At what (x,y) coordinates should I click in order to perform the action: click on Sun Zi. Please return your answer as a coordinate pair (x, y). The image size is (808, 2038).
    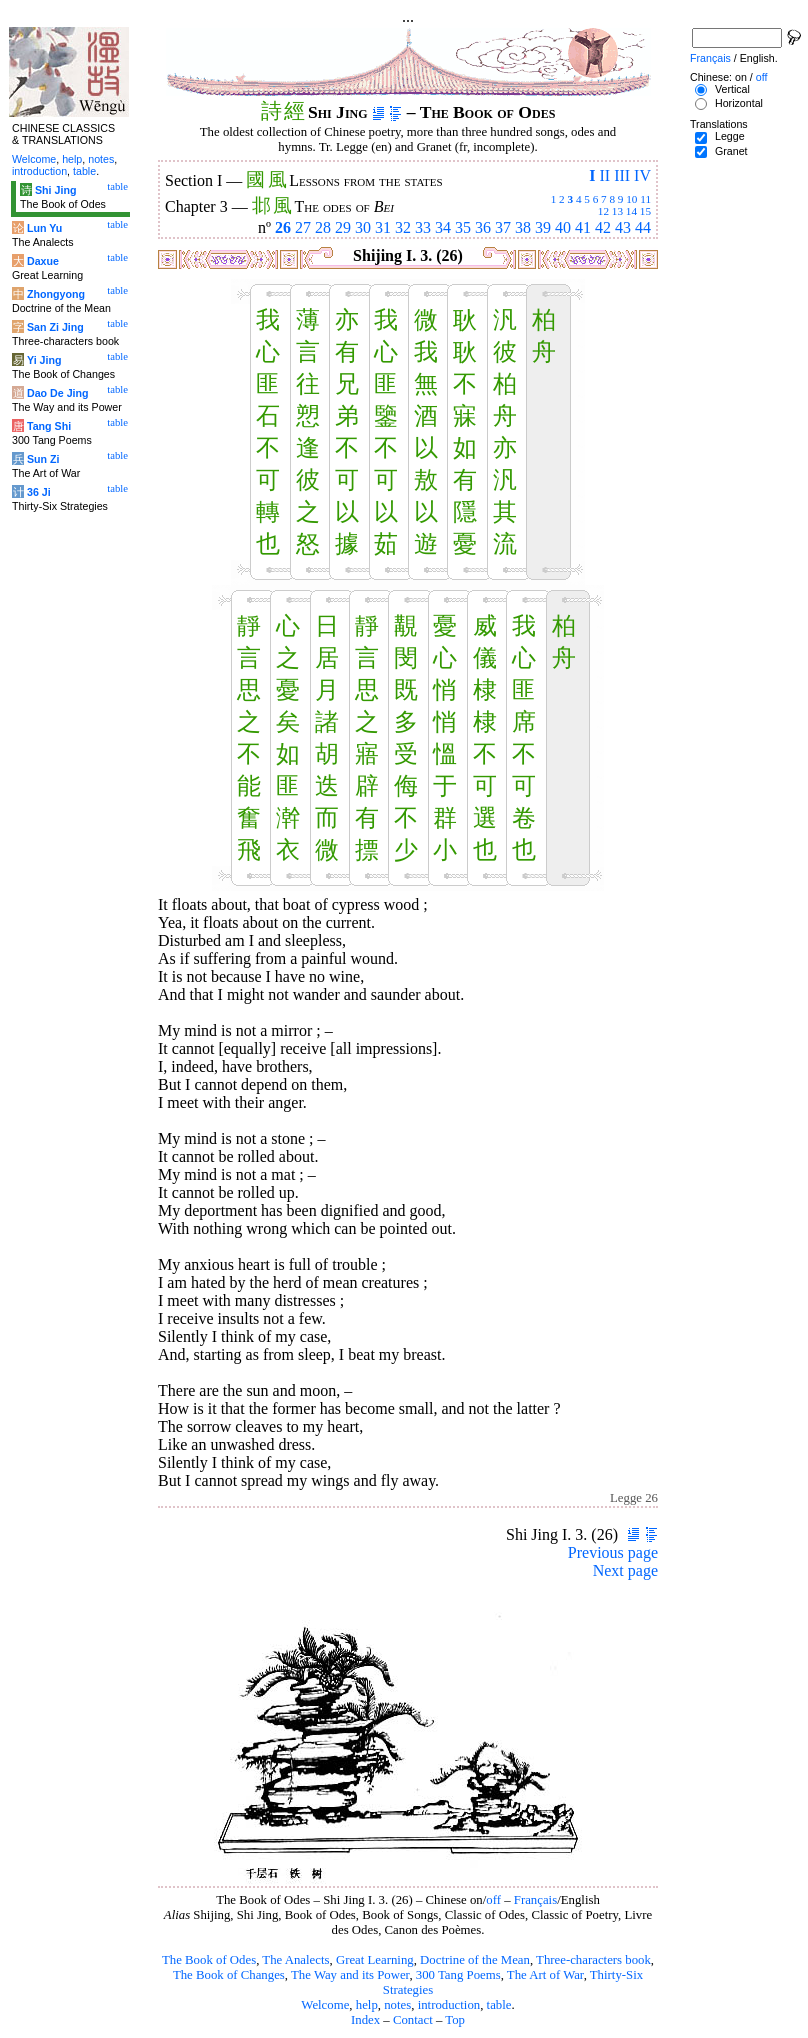
    Looking at the image, I should click on (43, 459).